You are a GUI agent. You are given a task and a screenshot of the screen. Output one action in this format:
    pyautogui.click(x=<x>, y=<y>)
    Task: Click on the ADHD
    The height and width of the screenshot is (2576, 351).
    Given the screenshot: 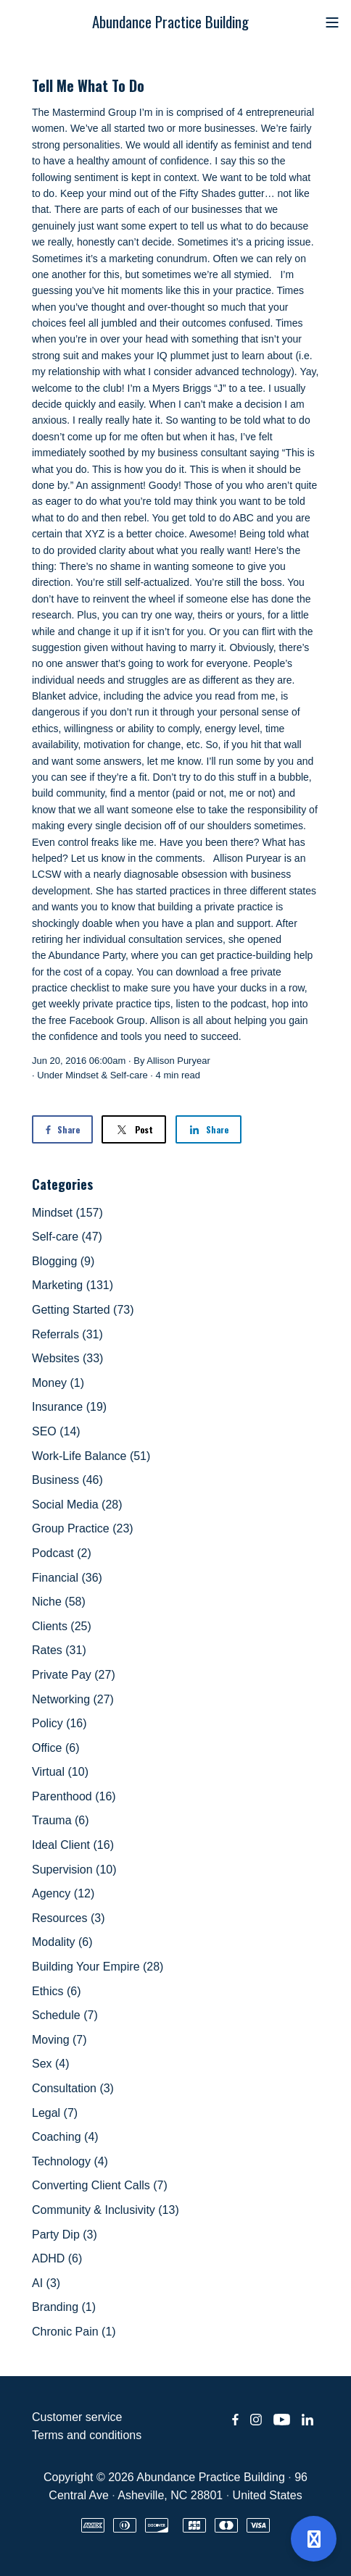 What is the action you would take?
    pyautogui.click(x=57, y=2258)
    